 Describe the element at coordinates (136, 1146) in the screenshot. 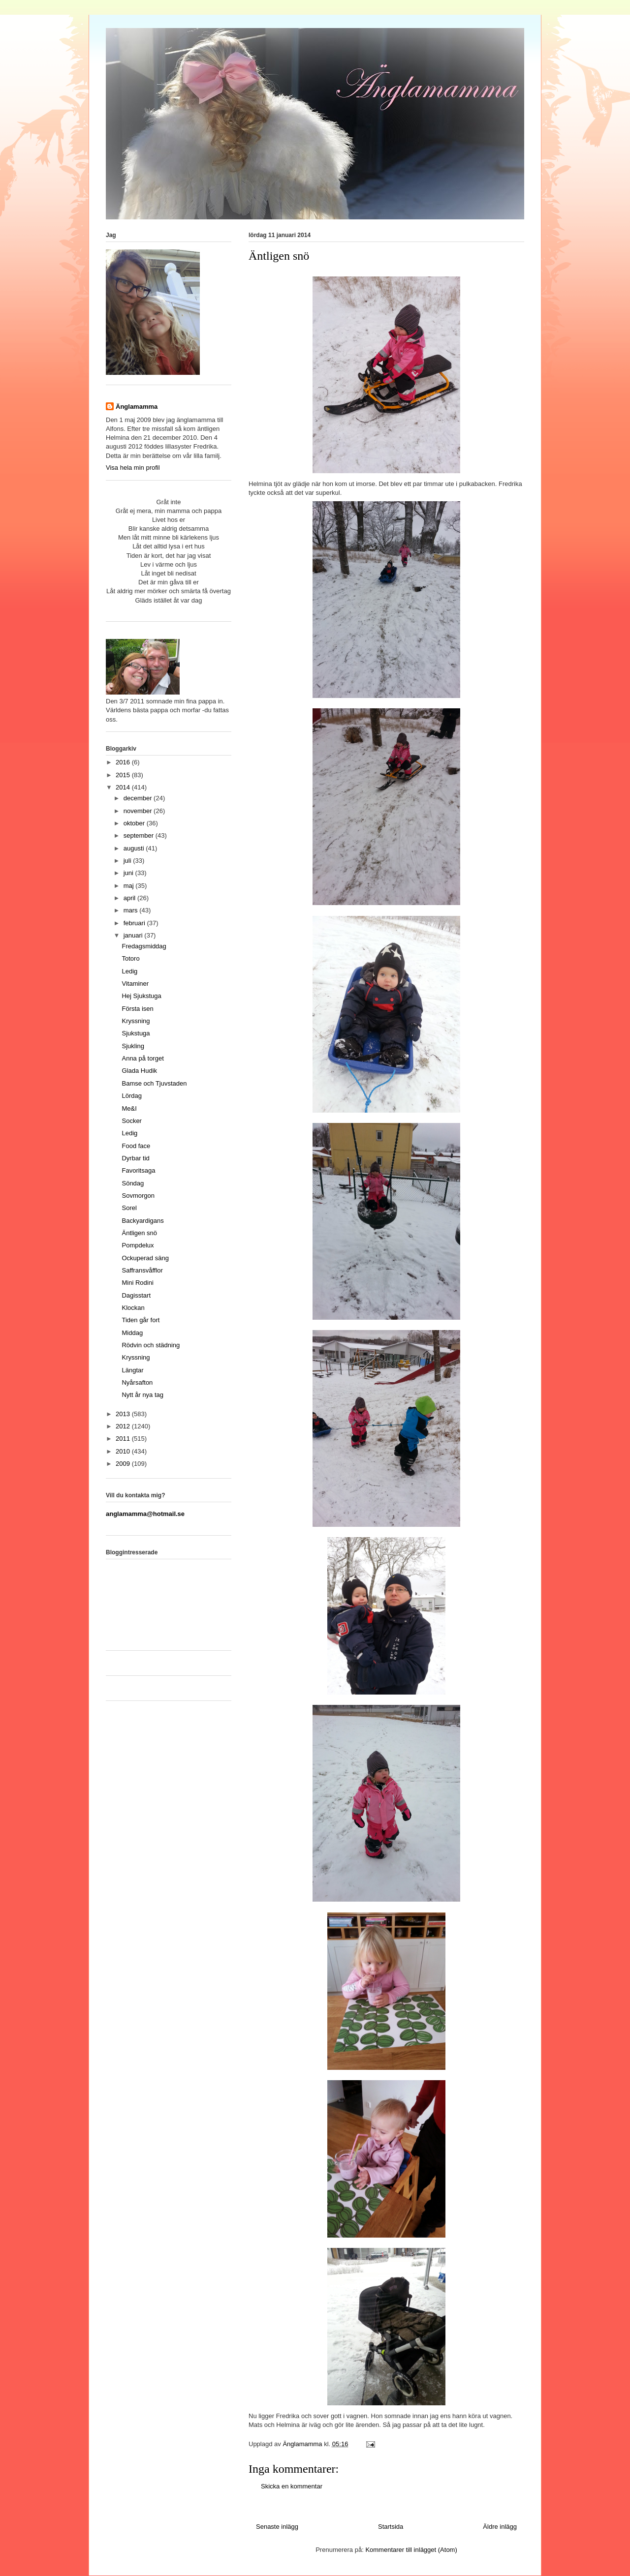

I see `Food face` at that location.